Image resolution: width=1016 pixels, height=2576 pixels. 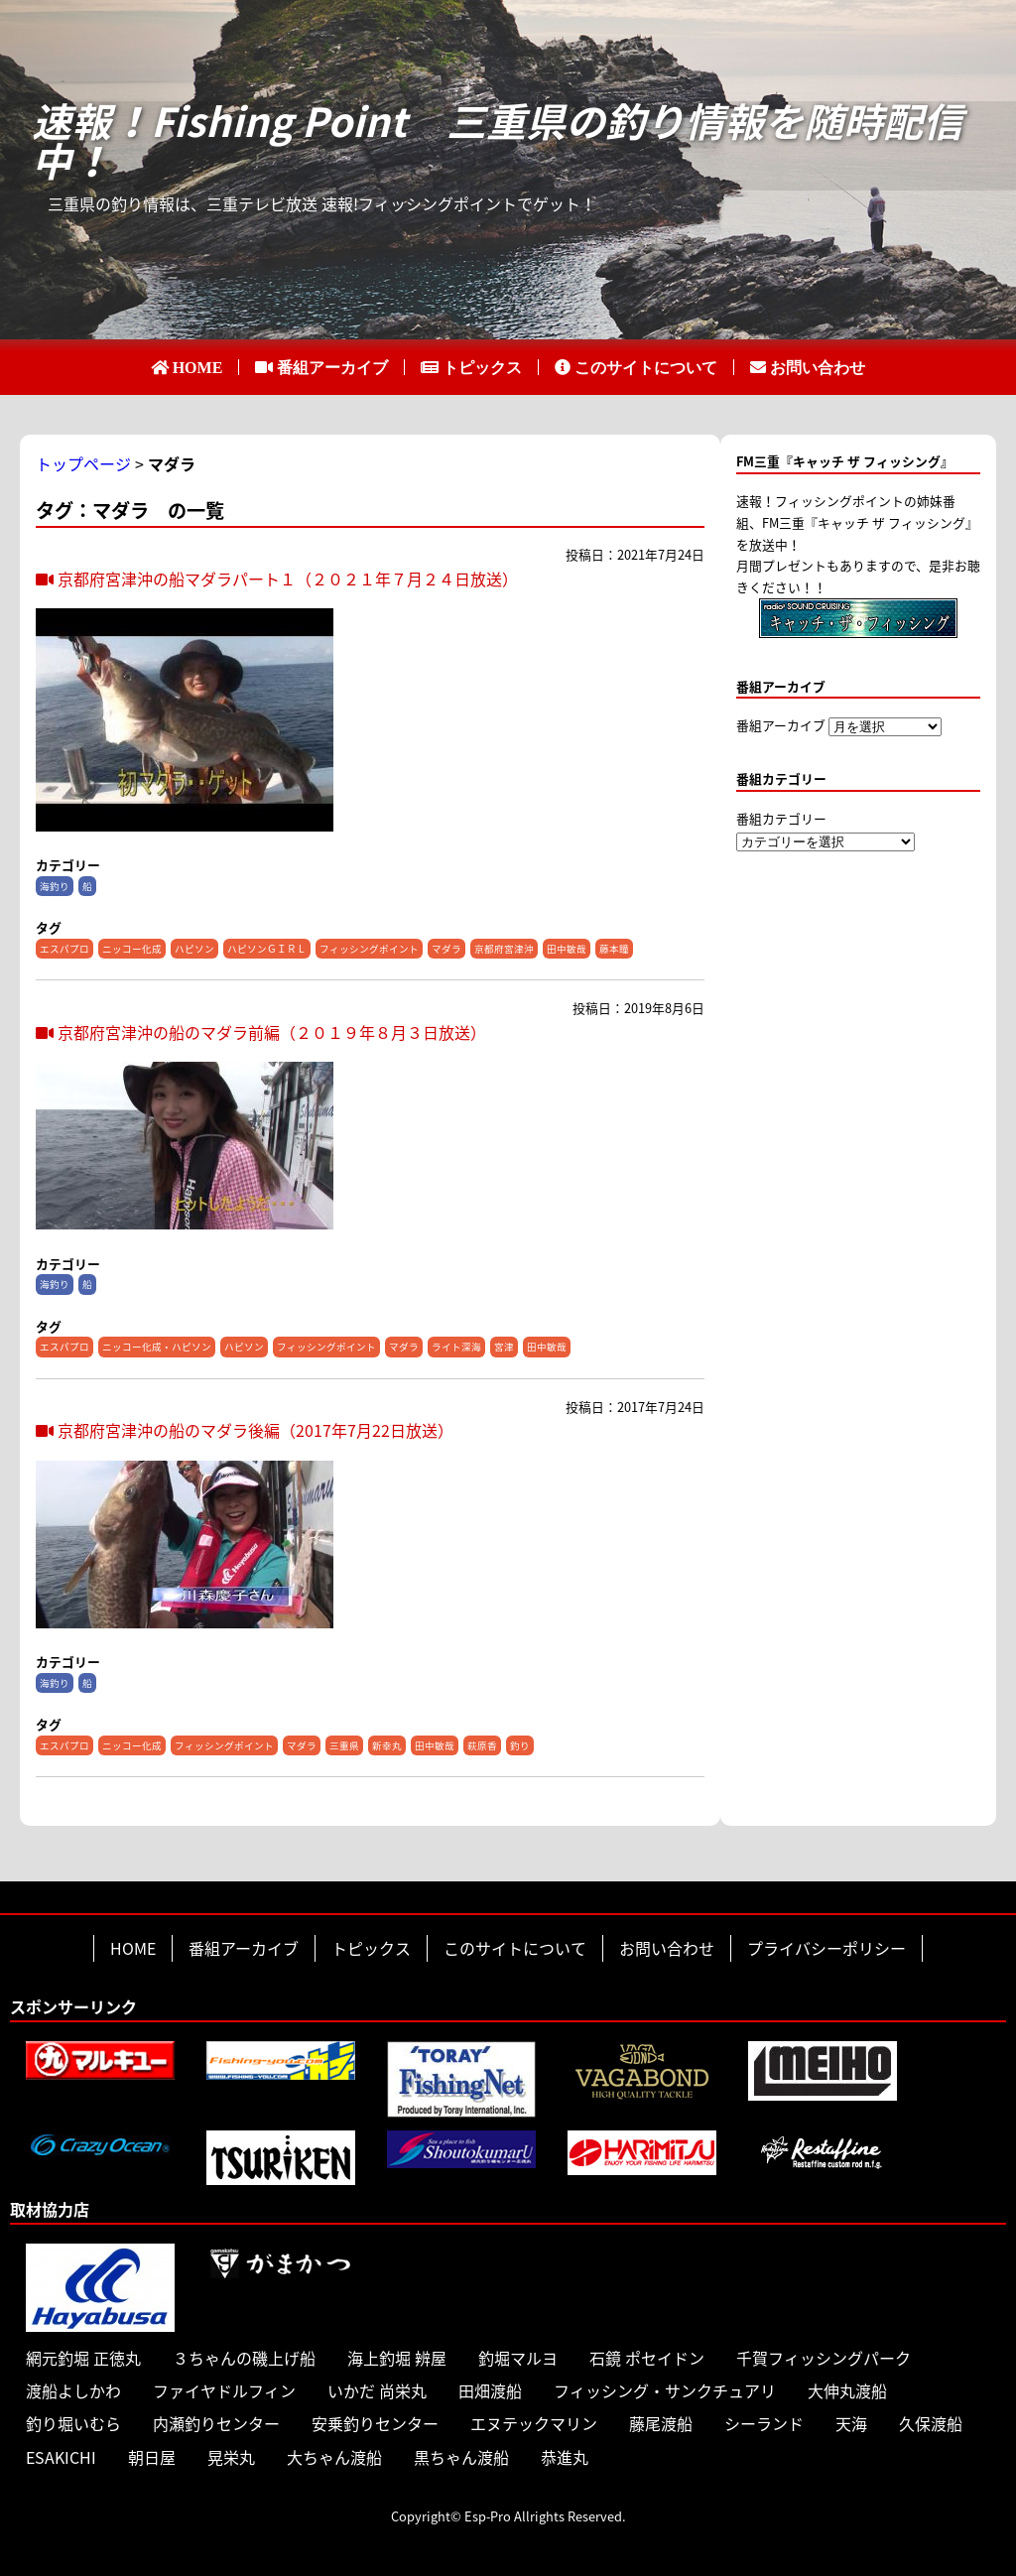 I want to click on 網元釣堀 正徳丸, so click(x=83, y=2358).